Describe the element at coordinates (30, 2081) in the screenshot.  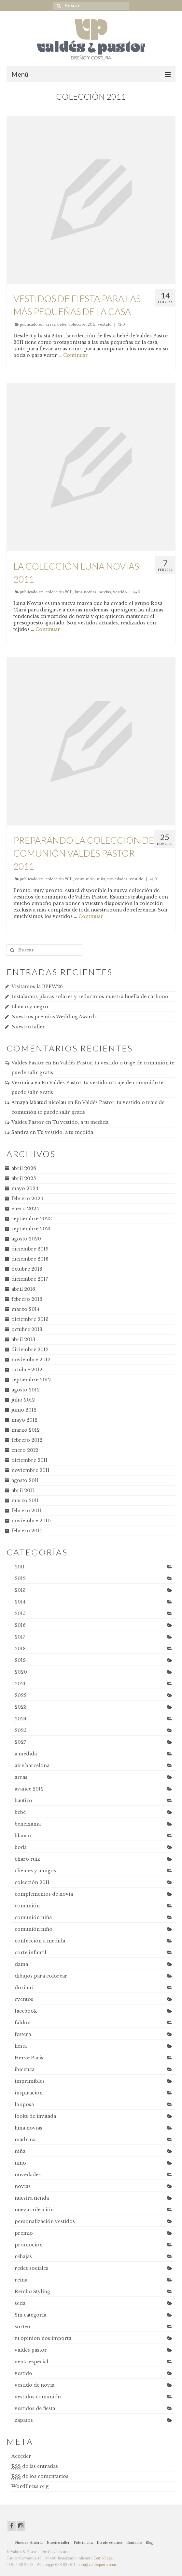
I see `imprimibles` at that location.